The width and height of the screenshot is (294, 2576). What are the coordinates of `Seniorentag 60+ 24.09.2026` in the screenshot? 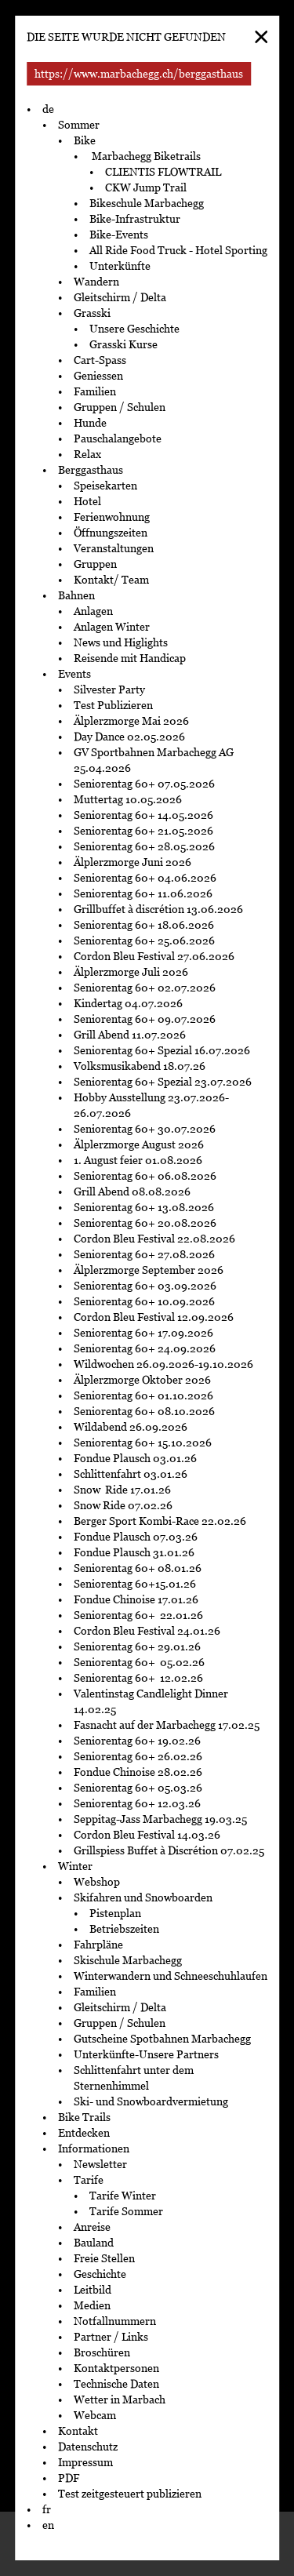 It's located at (145, 1348).